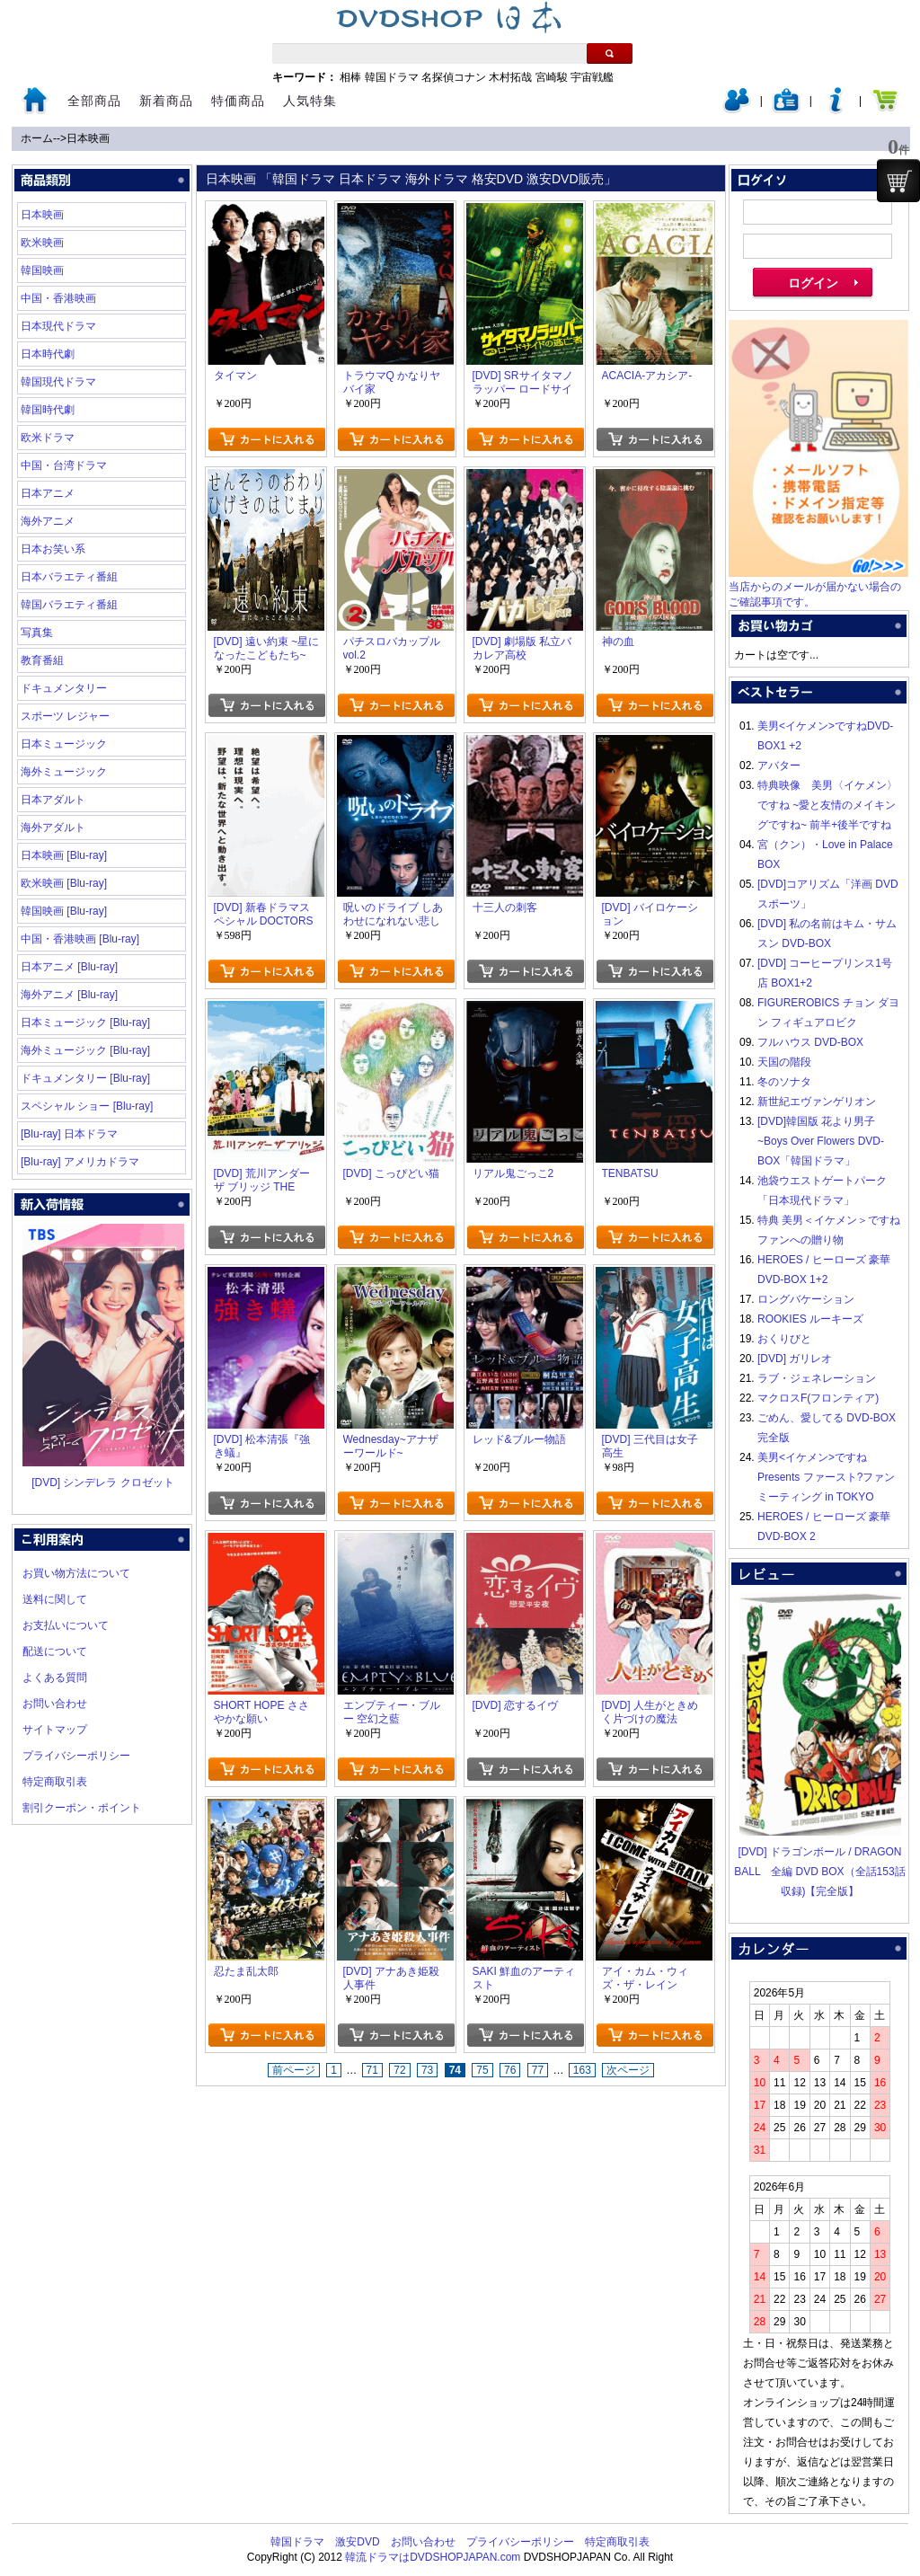 The height and width of the screenshot is (2576, 920). Describe the element at coordinates (64, 465) in the screenshot. I see `中国・台湾ドラマ` at that location.